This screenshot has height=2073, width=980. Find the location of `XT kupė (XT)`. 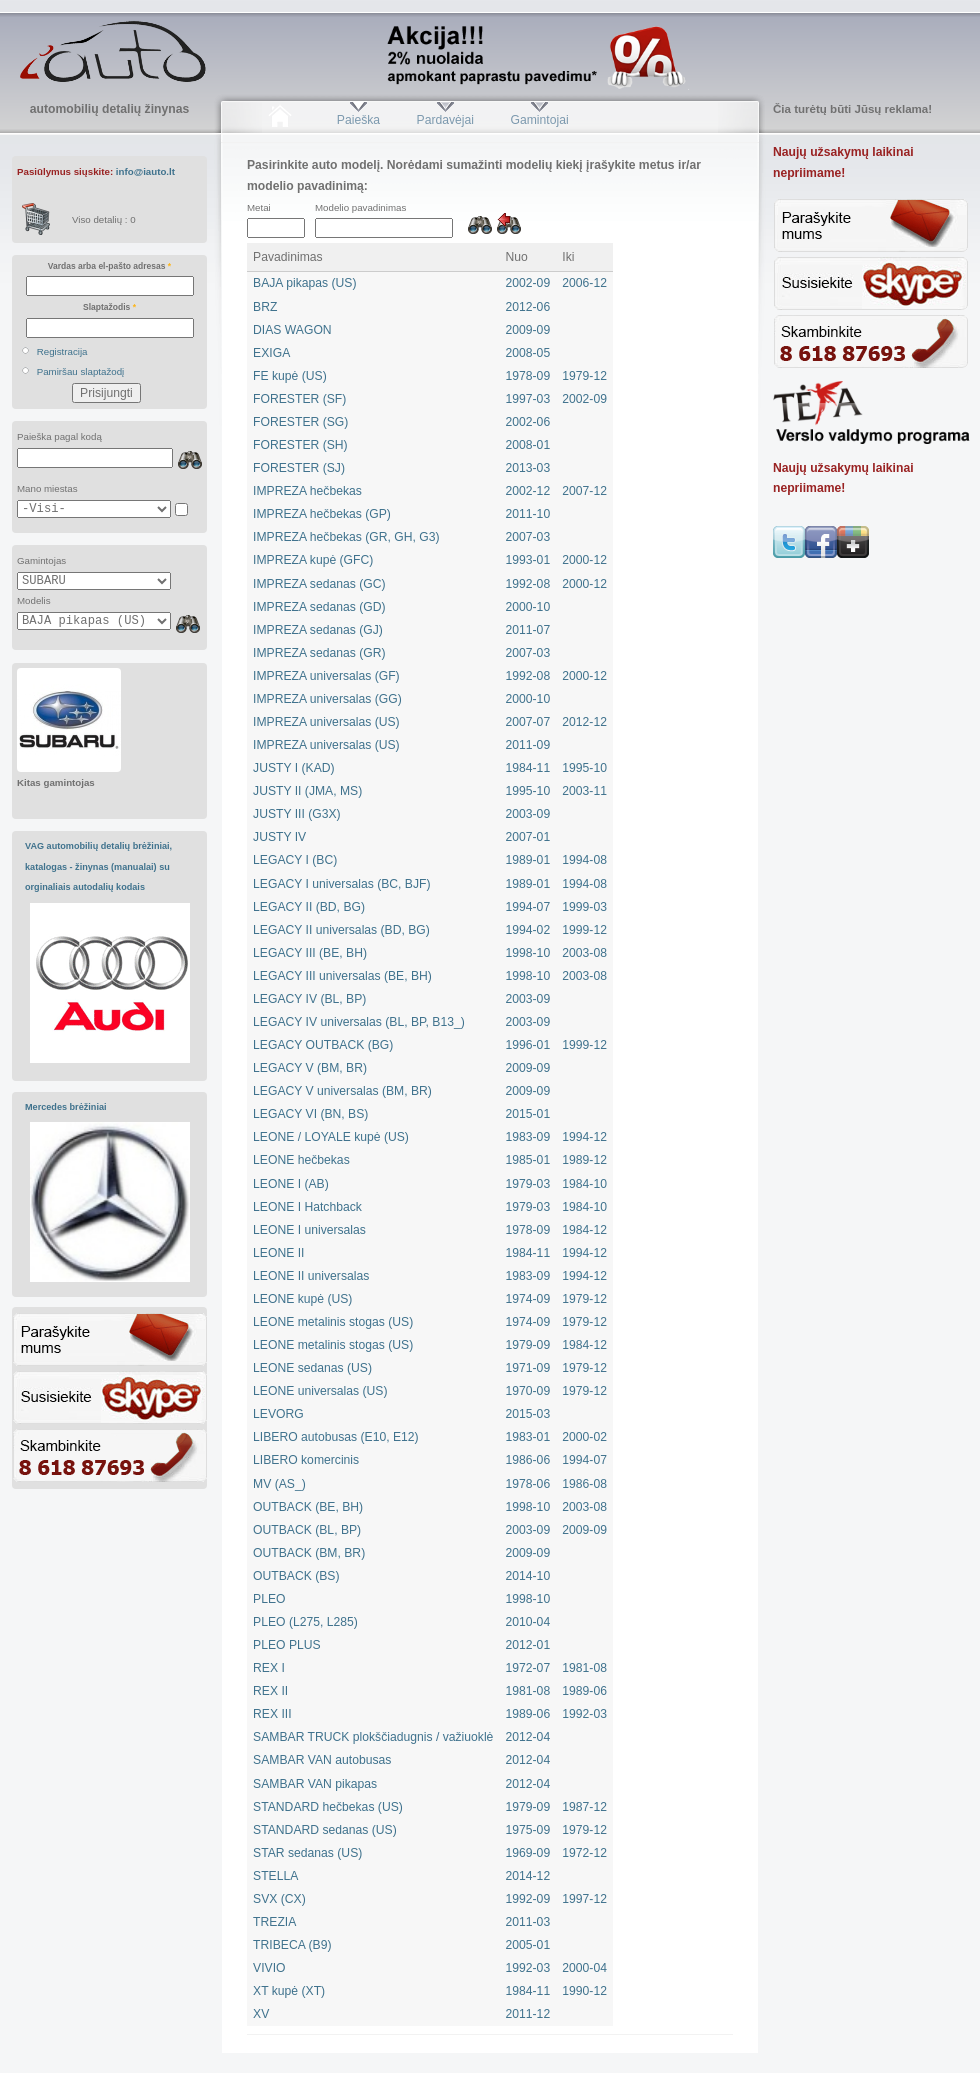

XT kupė (XT) is located at coordinates (289, 1991).